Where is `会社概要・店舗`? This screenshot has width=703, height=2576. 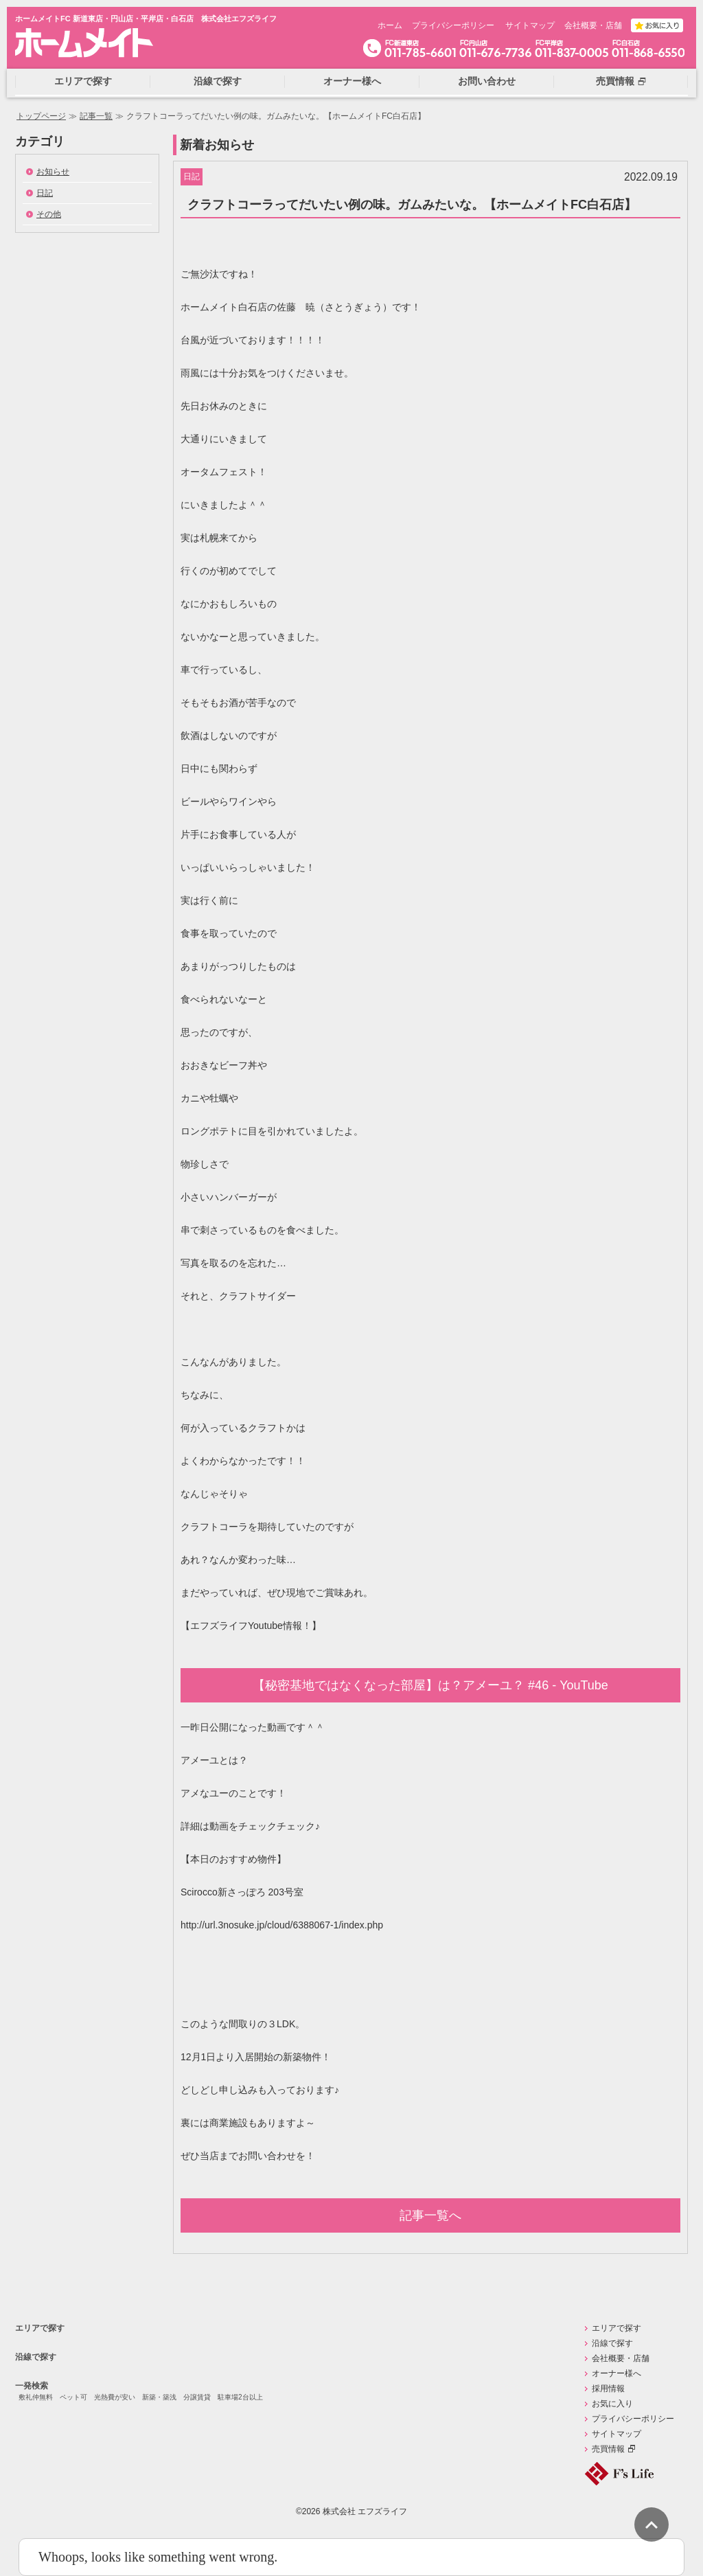 会社概要・店舗 is located at coordinates (593, 25).